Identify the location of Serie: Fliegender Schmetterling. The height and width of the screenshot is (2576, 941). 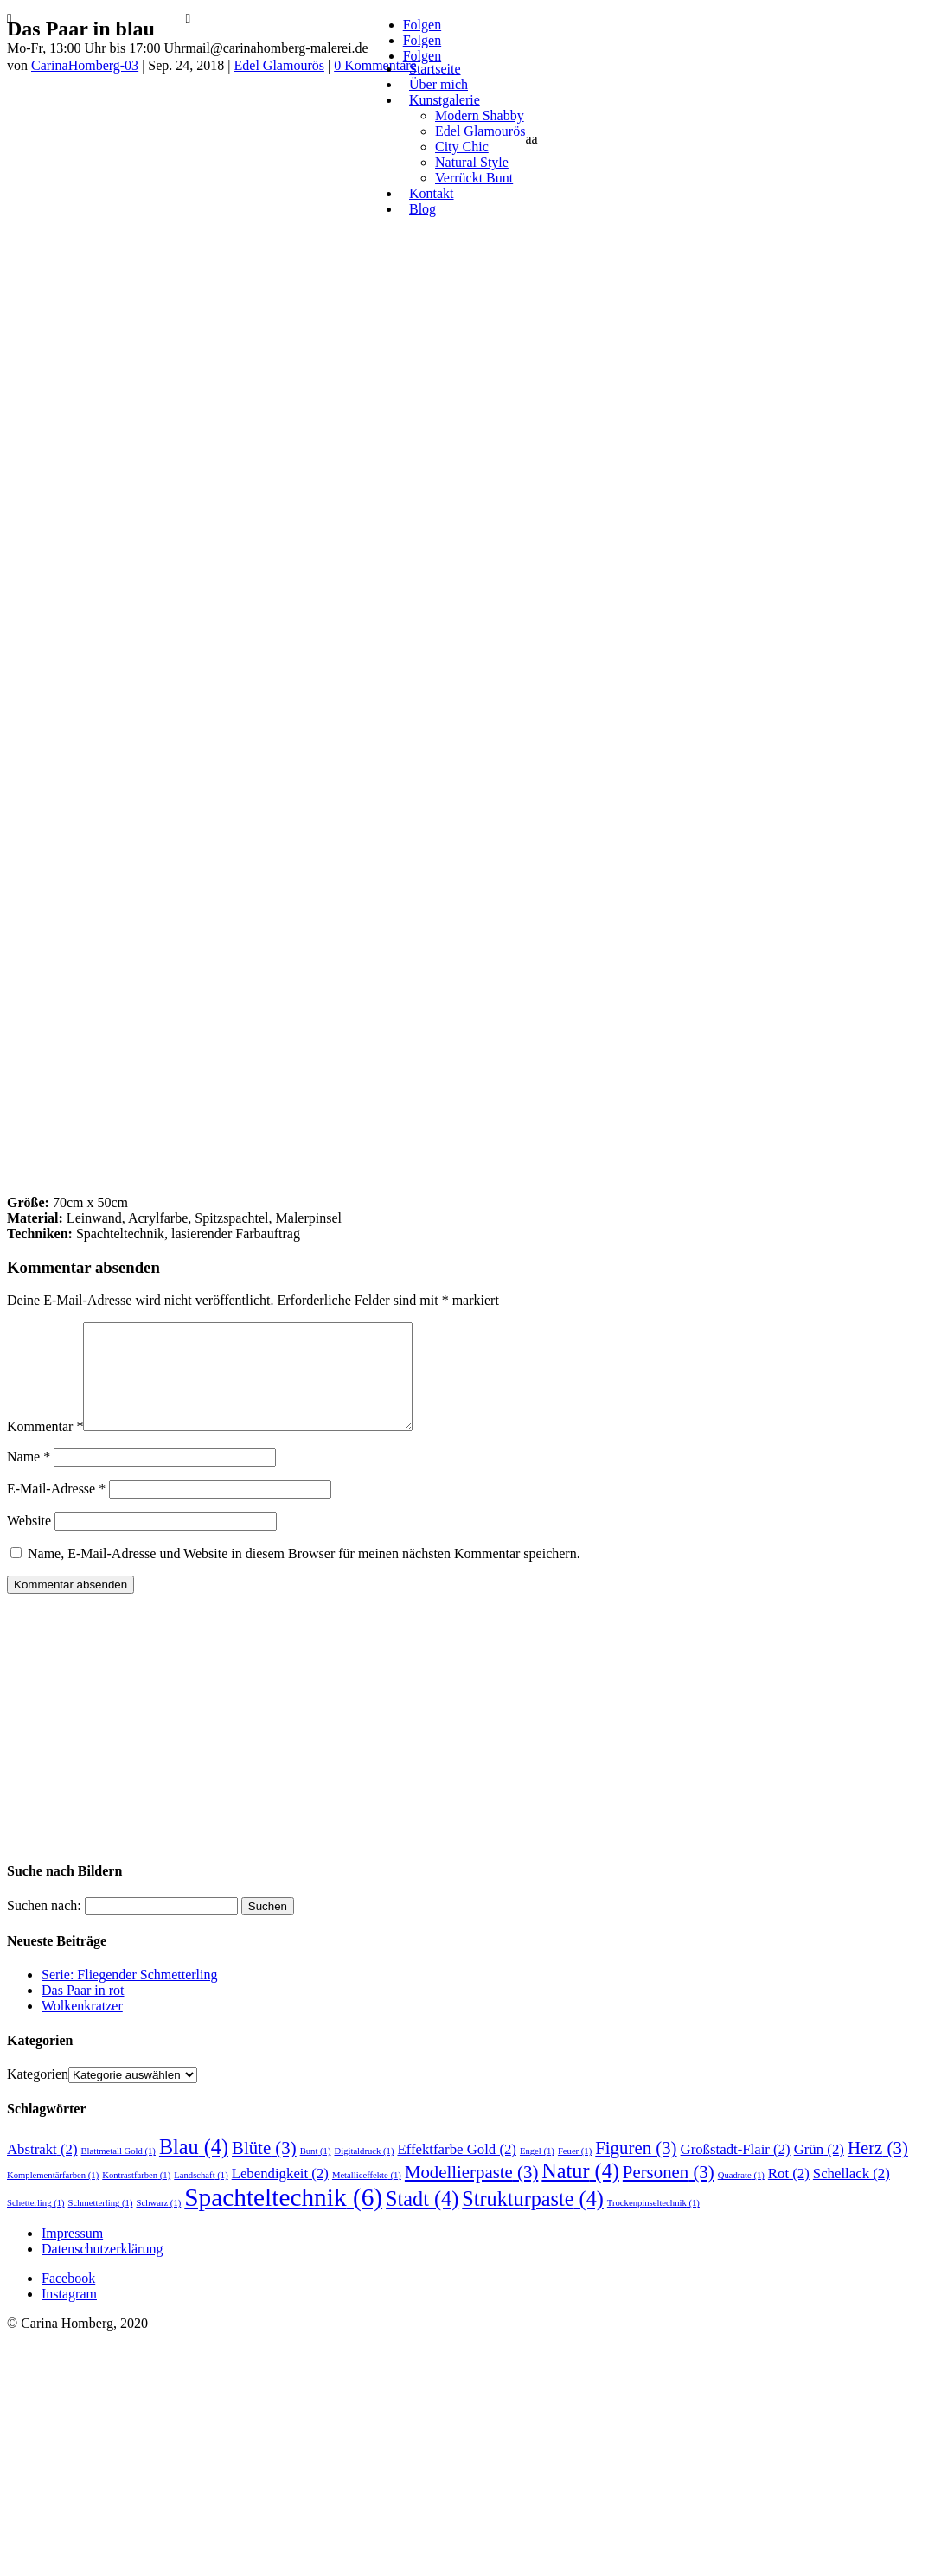
(130, 1995).